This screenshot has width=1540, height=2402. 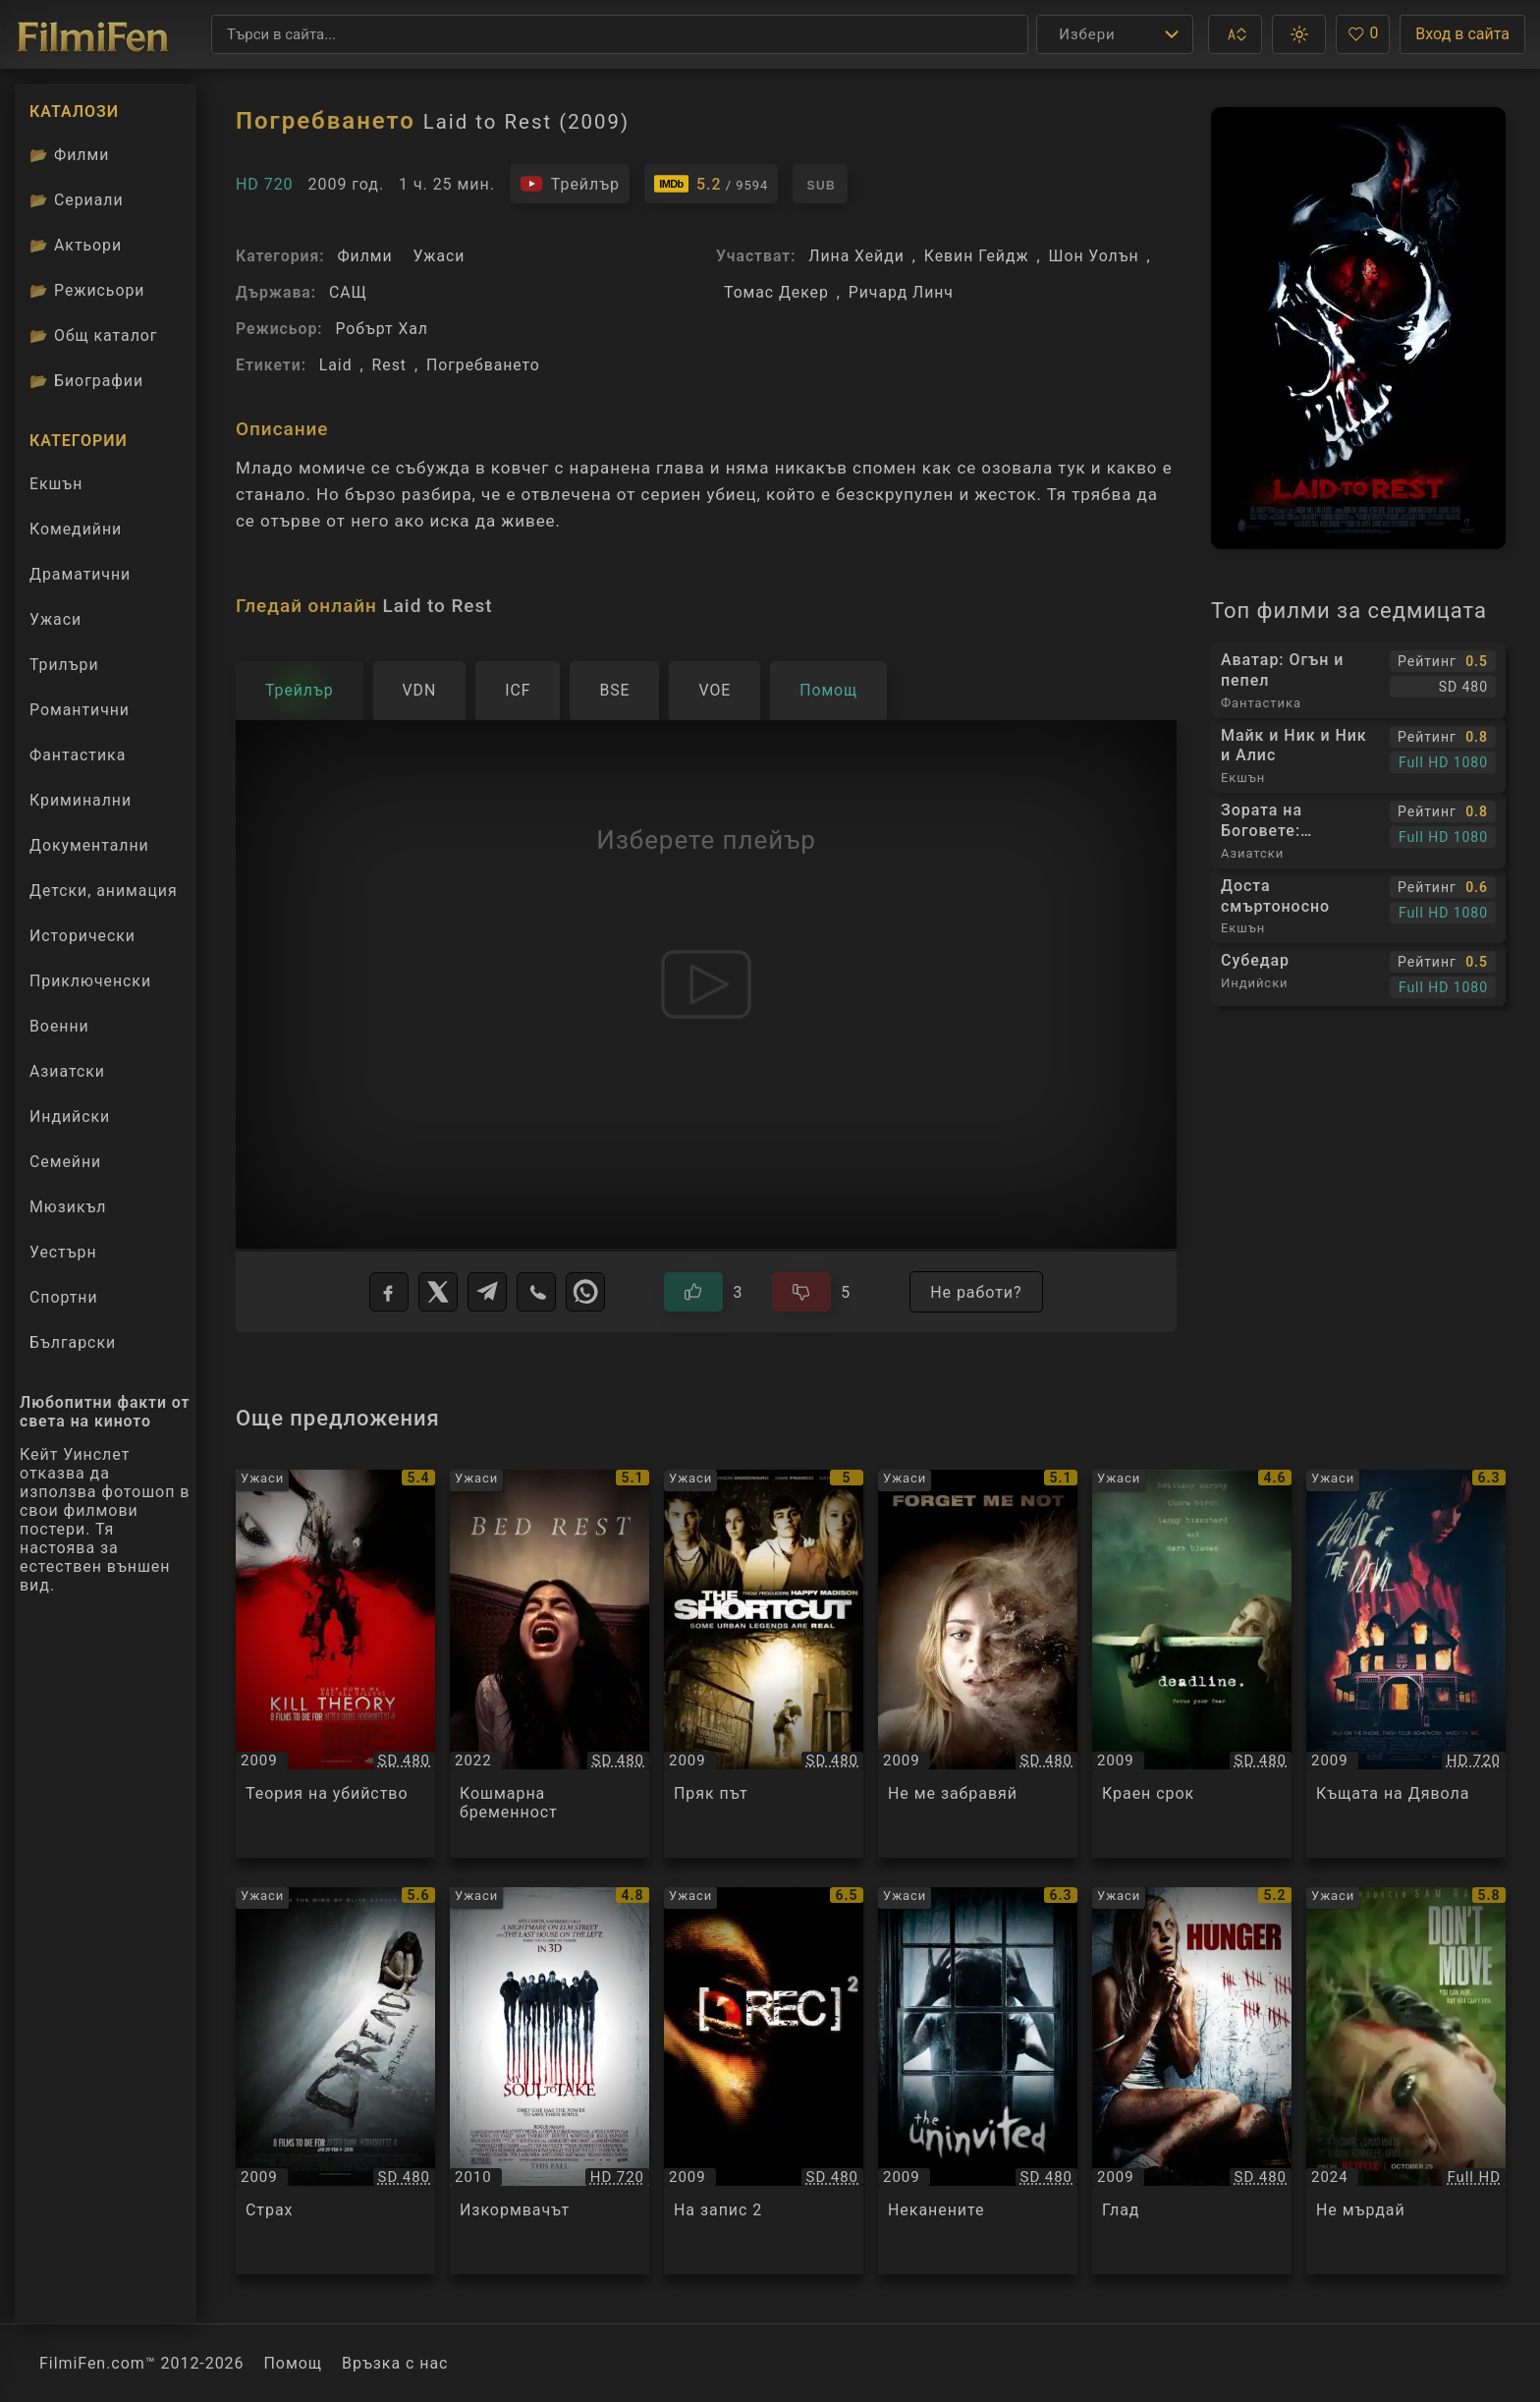 What do you see at coordinates (63, 669) in the screenshot?
I see `Трилъри [Гледай трилъри онлайн]` at bounding box center [63, 669].